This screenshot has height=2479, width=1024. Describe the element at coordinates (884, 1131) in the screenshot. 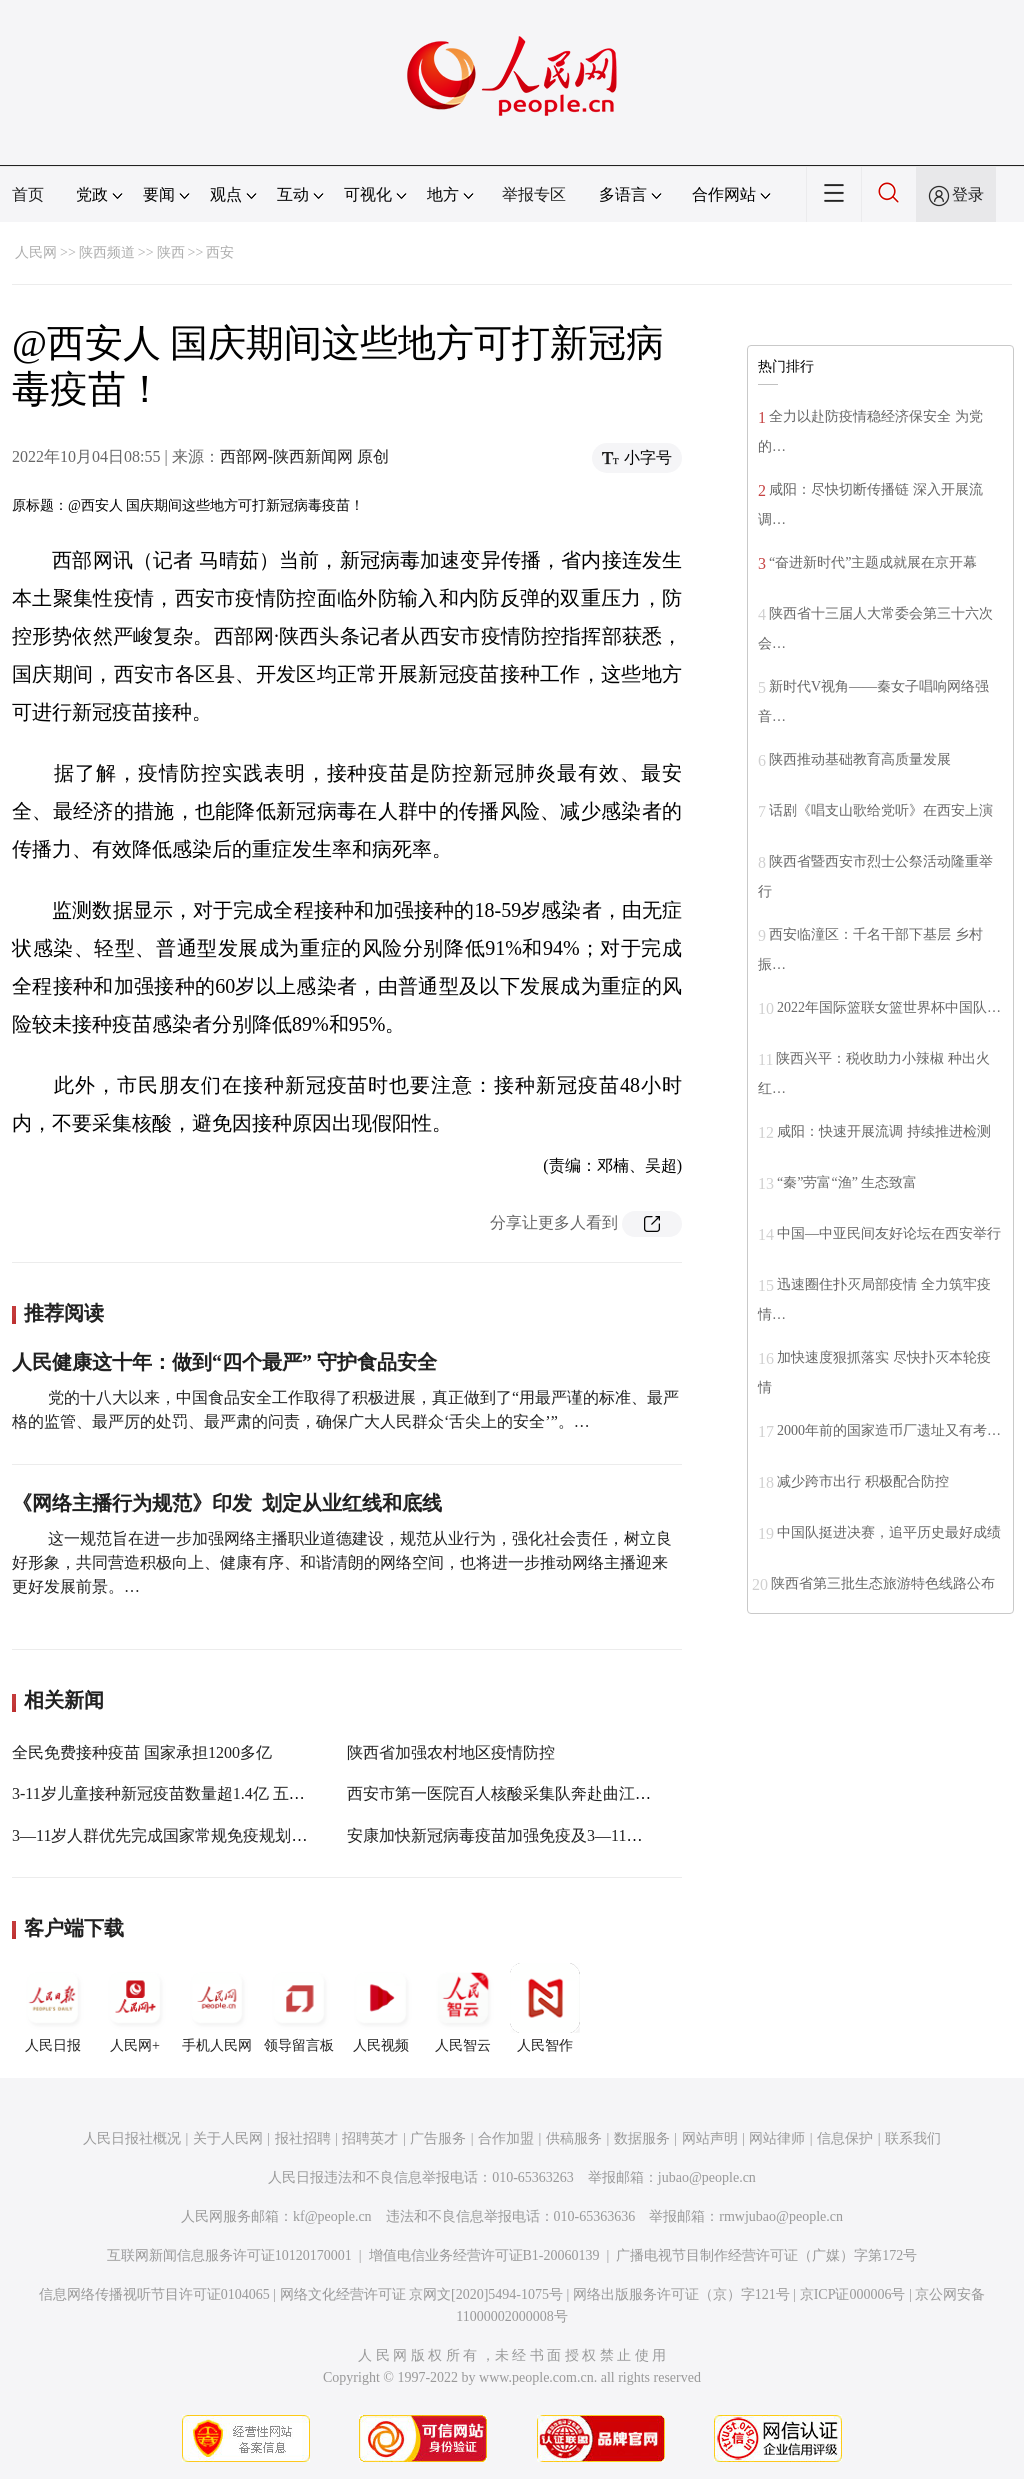

I see `咸阳：快速开展流调 持续推进检测` at that location.